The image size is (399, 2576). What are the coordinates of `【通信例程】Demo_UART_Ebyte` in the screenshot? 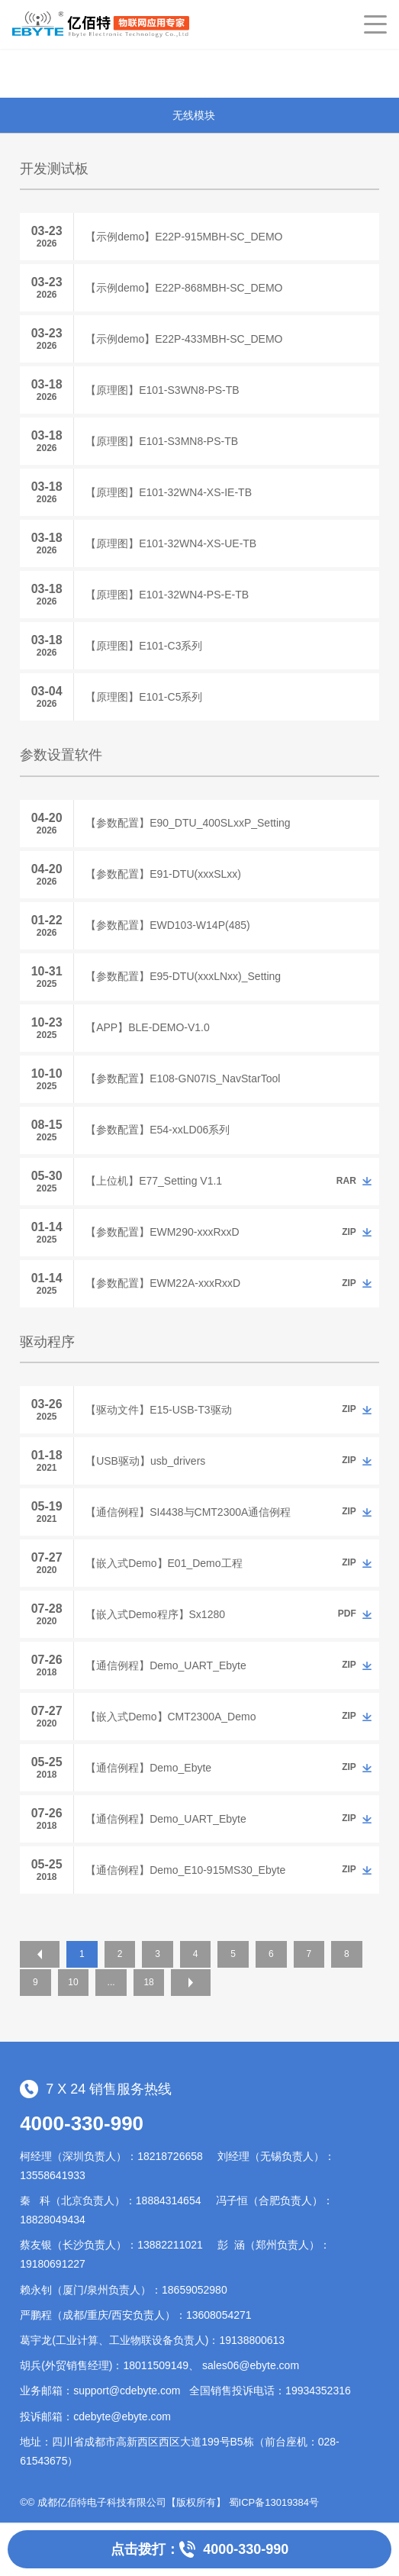 It's located at (165, 1665).